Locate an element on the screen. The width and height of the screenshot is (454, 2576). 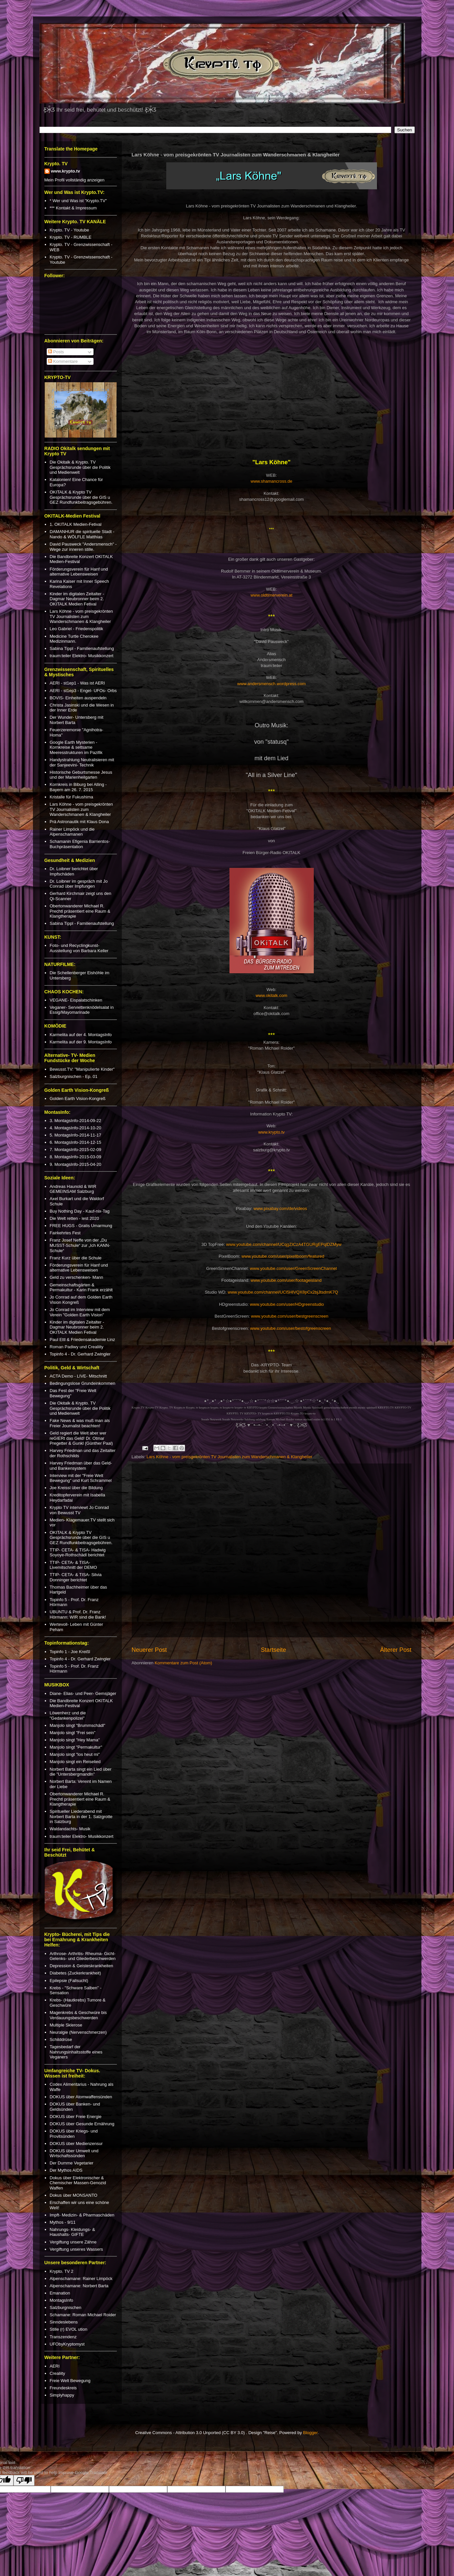
www.youtube.com/user/footageisland is located at coordinates (286, 1280).